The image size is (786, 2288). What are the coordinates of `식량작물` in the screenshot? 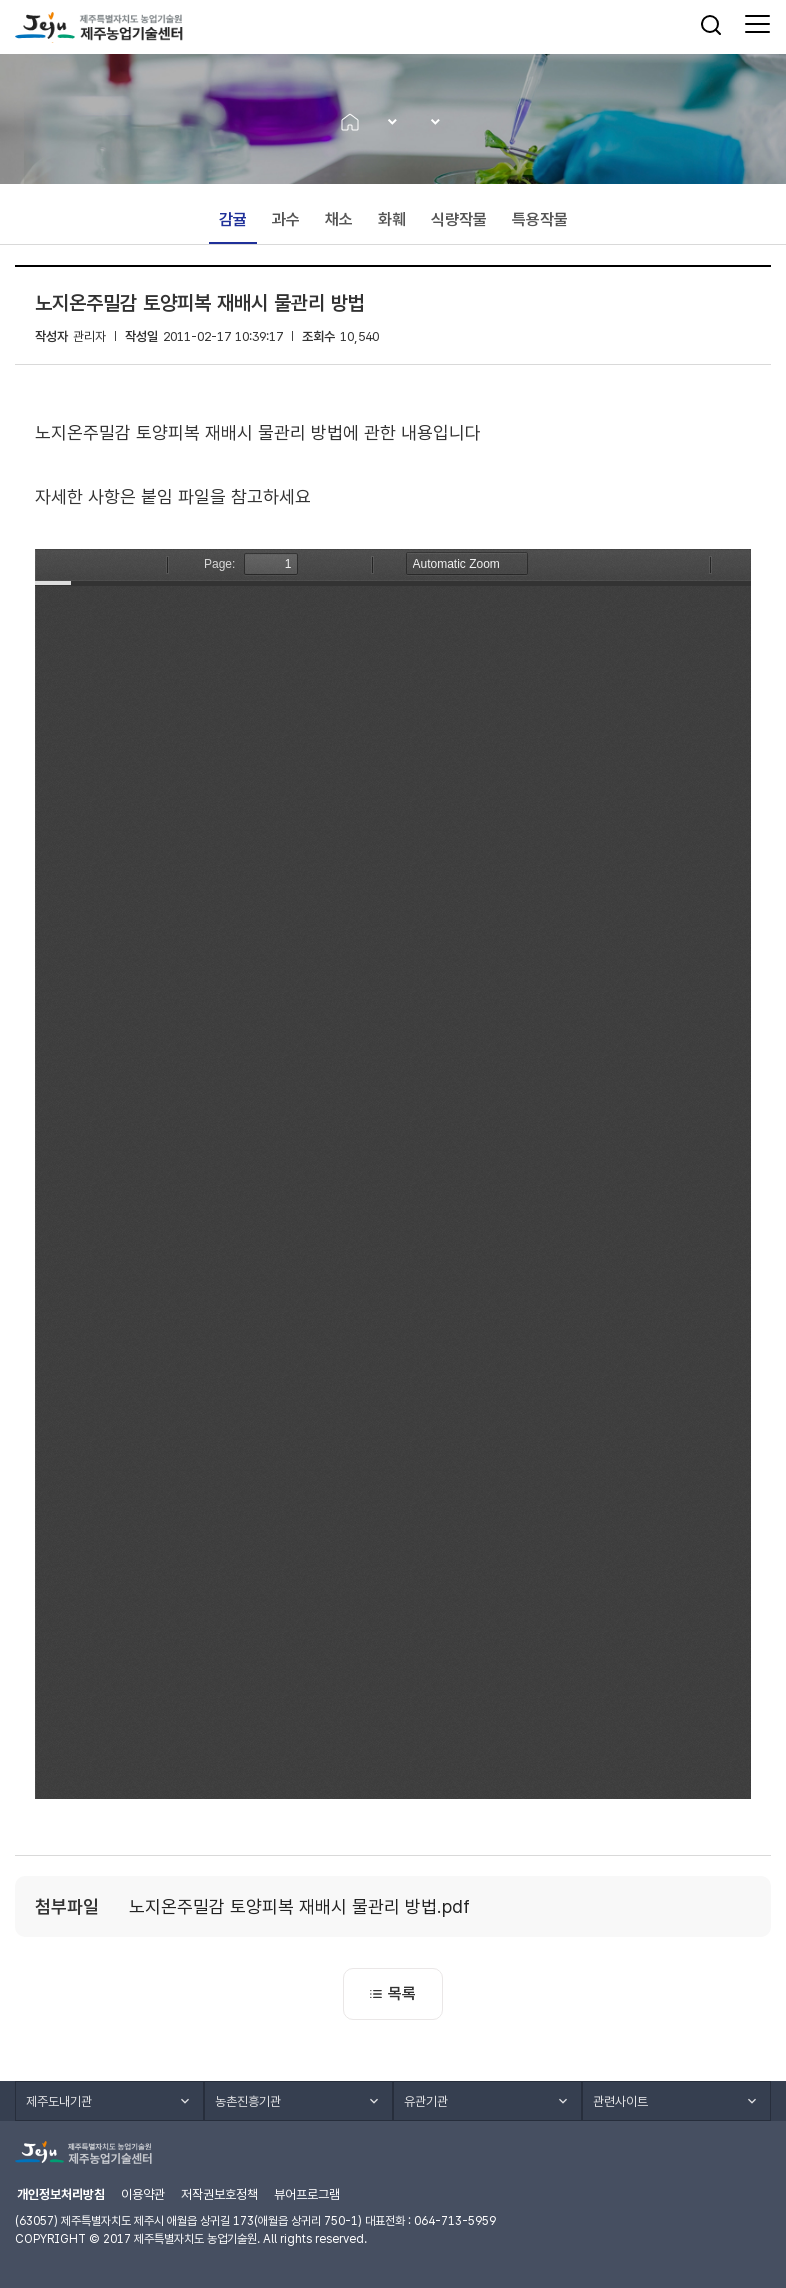 It's located at (459, 219).